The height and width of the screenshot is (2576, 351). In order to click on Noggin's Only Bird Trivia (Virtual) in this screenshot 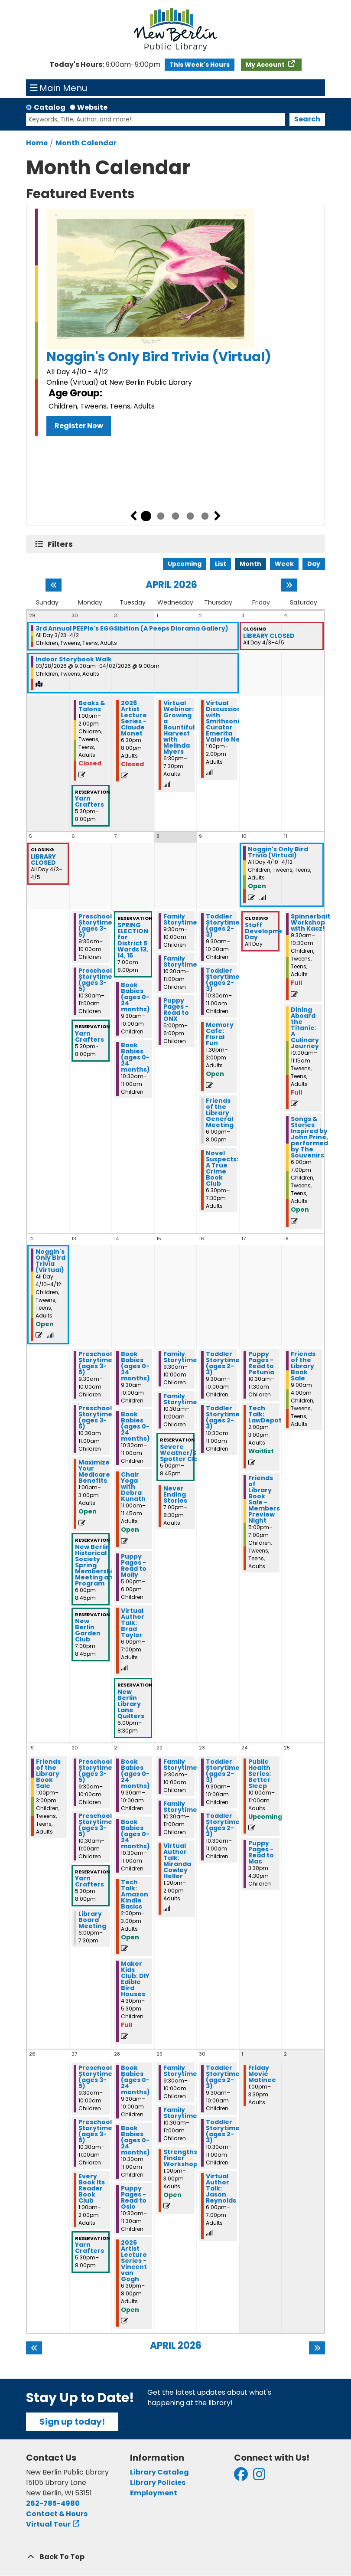, I will do `click(158, 357)`.